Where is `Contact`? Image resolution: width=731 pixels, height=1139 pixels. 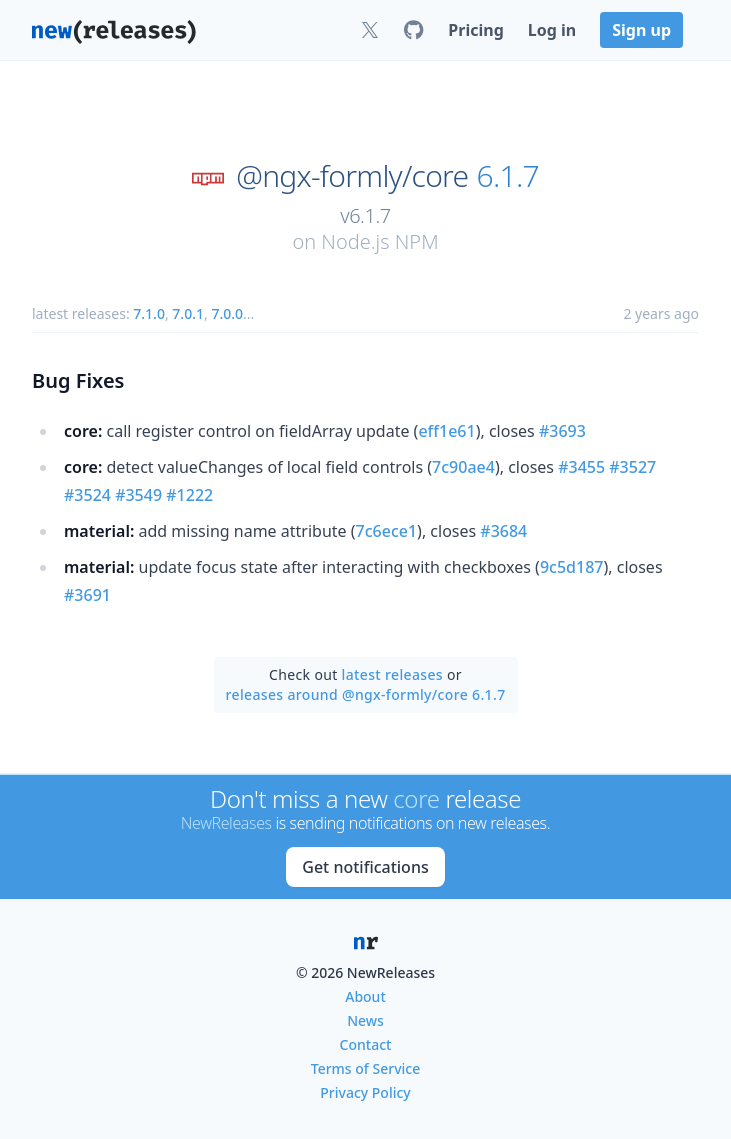
Contact is located at coordinates (366, 1044).